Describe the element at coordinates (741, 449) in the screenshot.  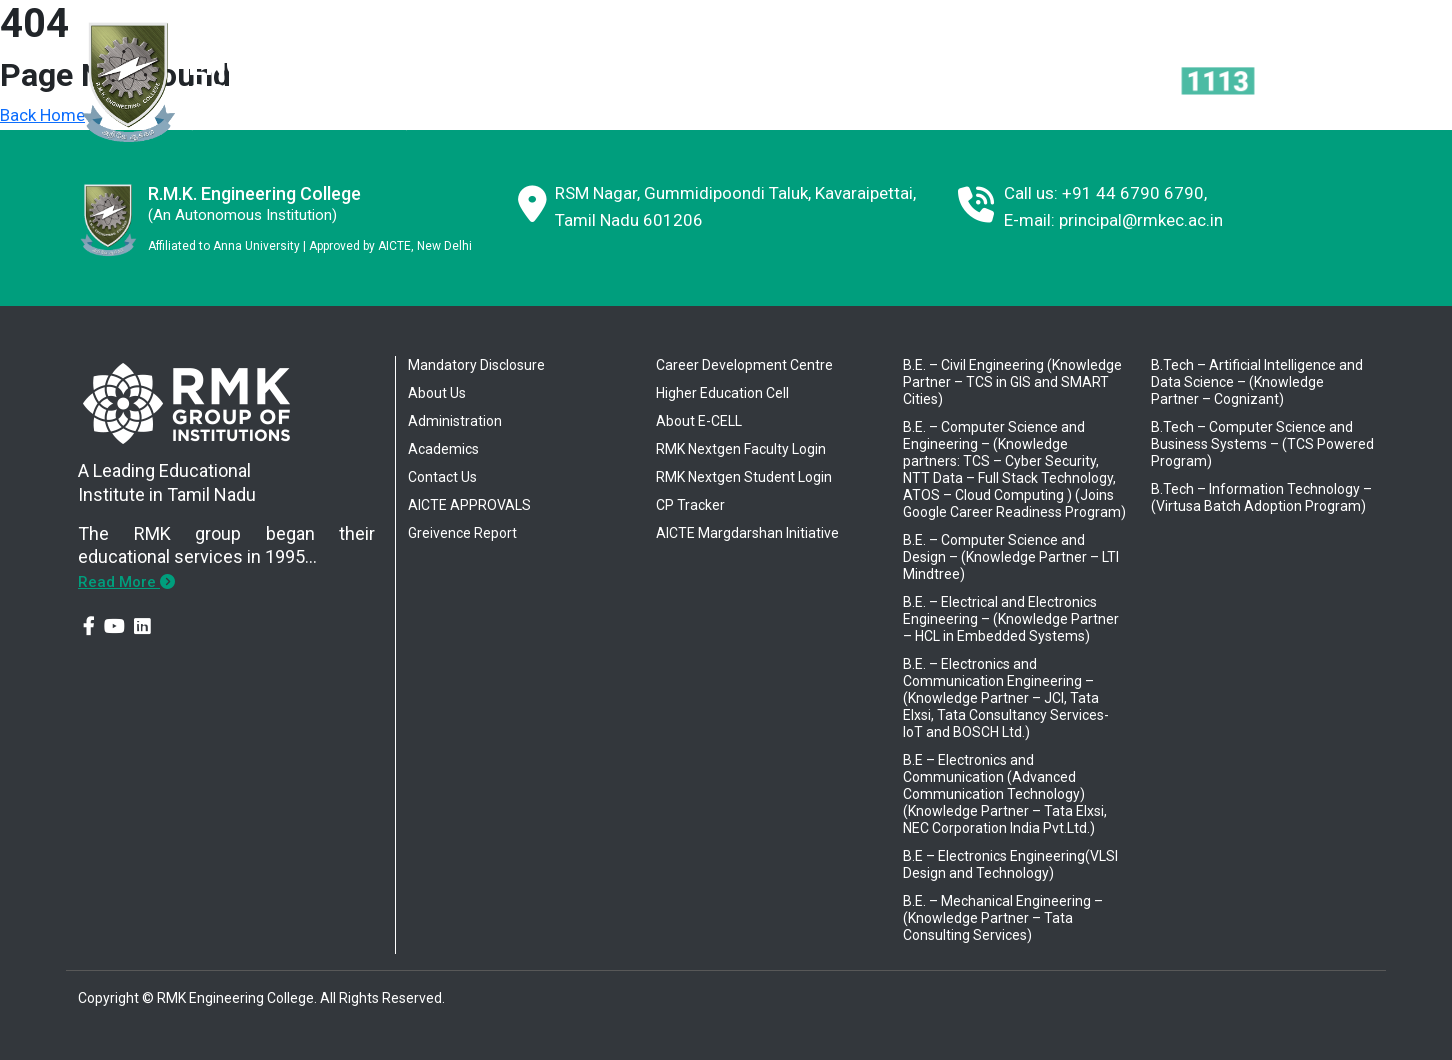
I see `RMK Nextgen Faculty Login` at that location.